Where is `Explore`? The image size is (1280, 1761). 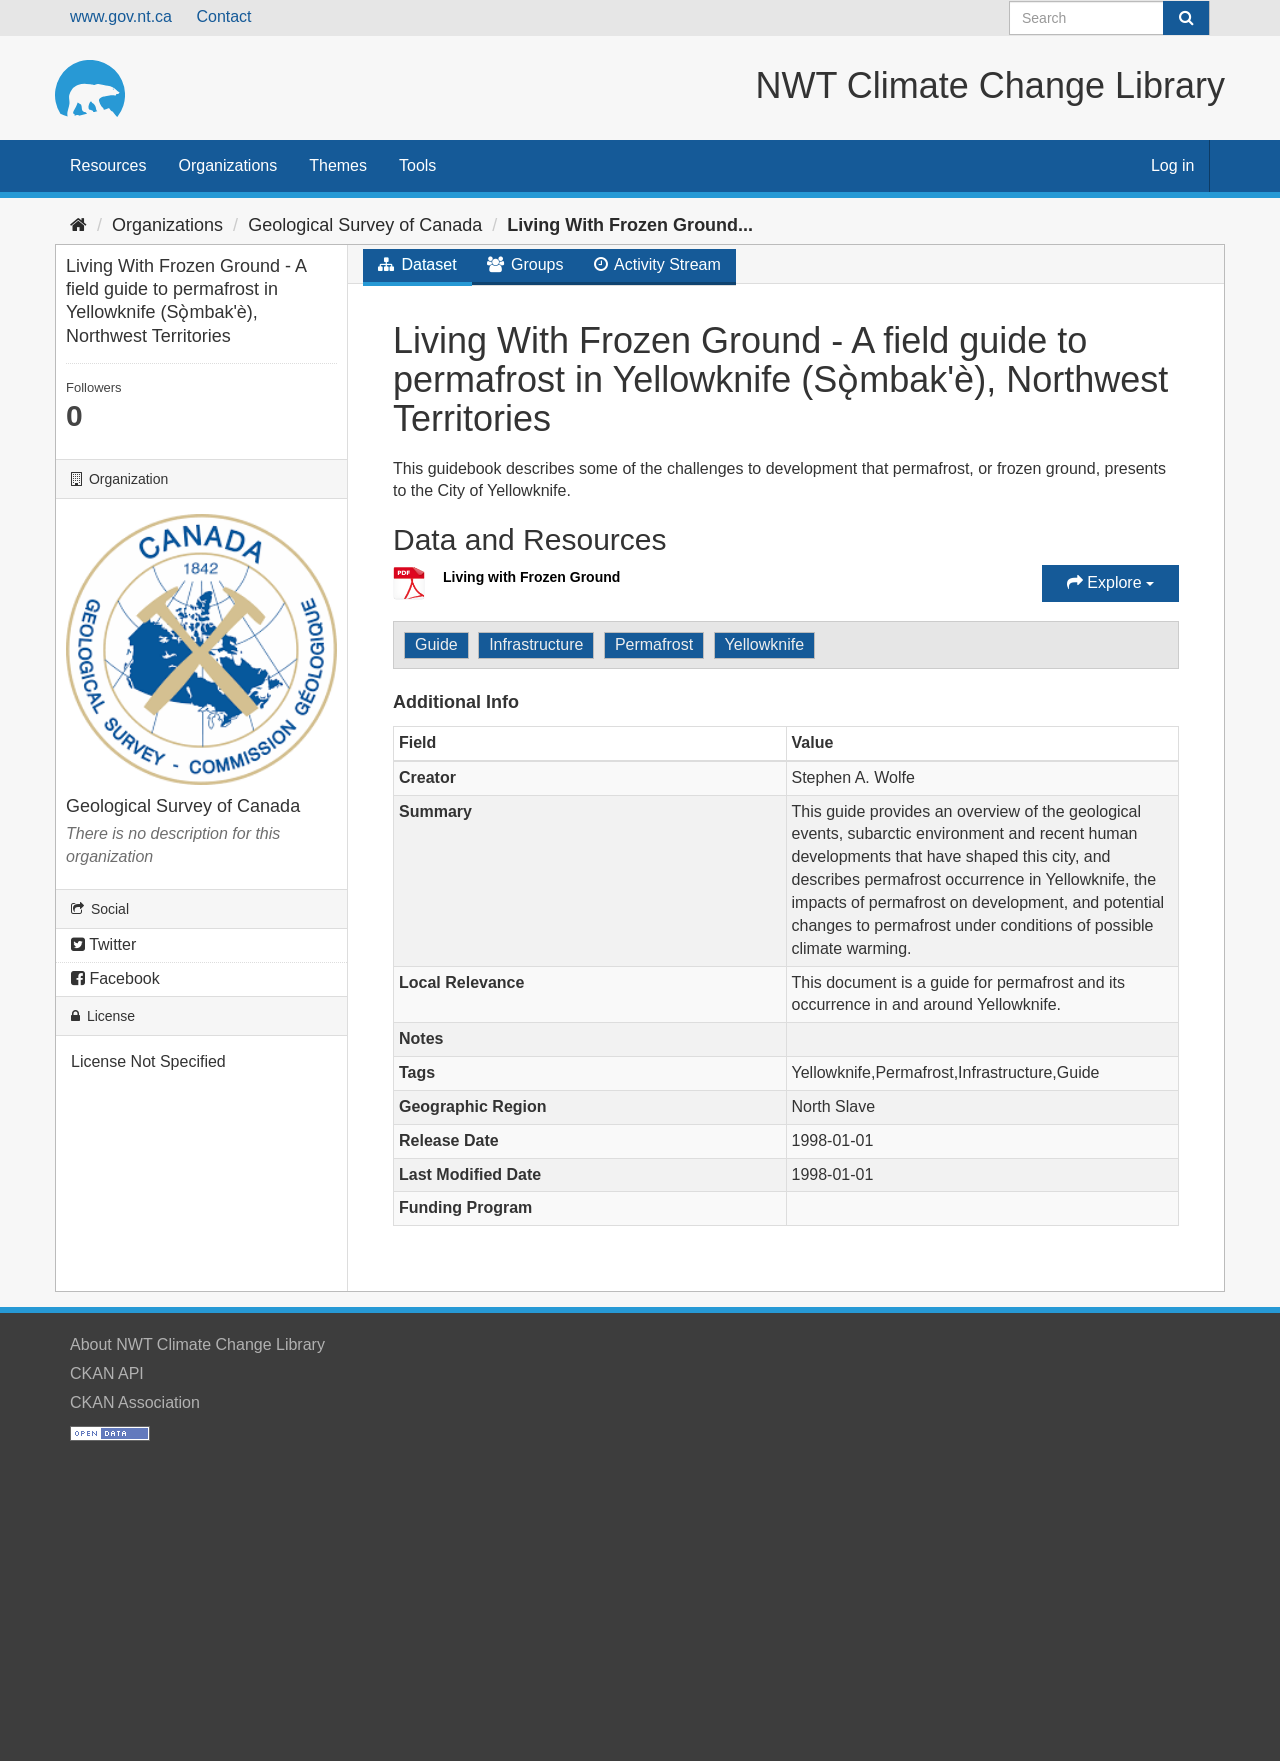
Explore is located at coordinates (1110, 582).